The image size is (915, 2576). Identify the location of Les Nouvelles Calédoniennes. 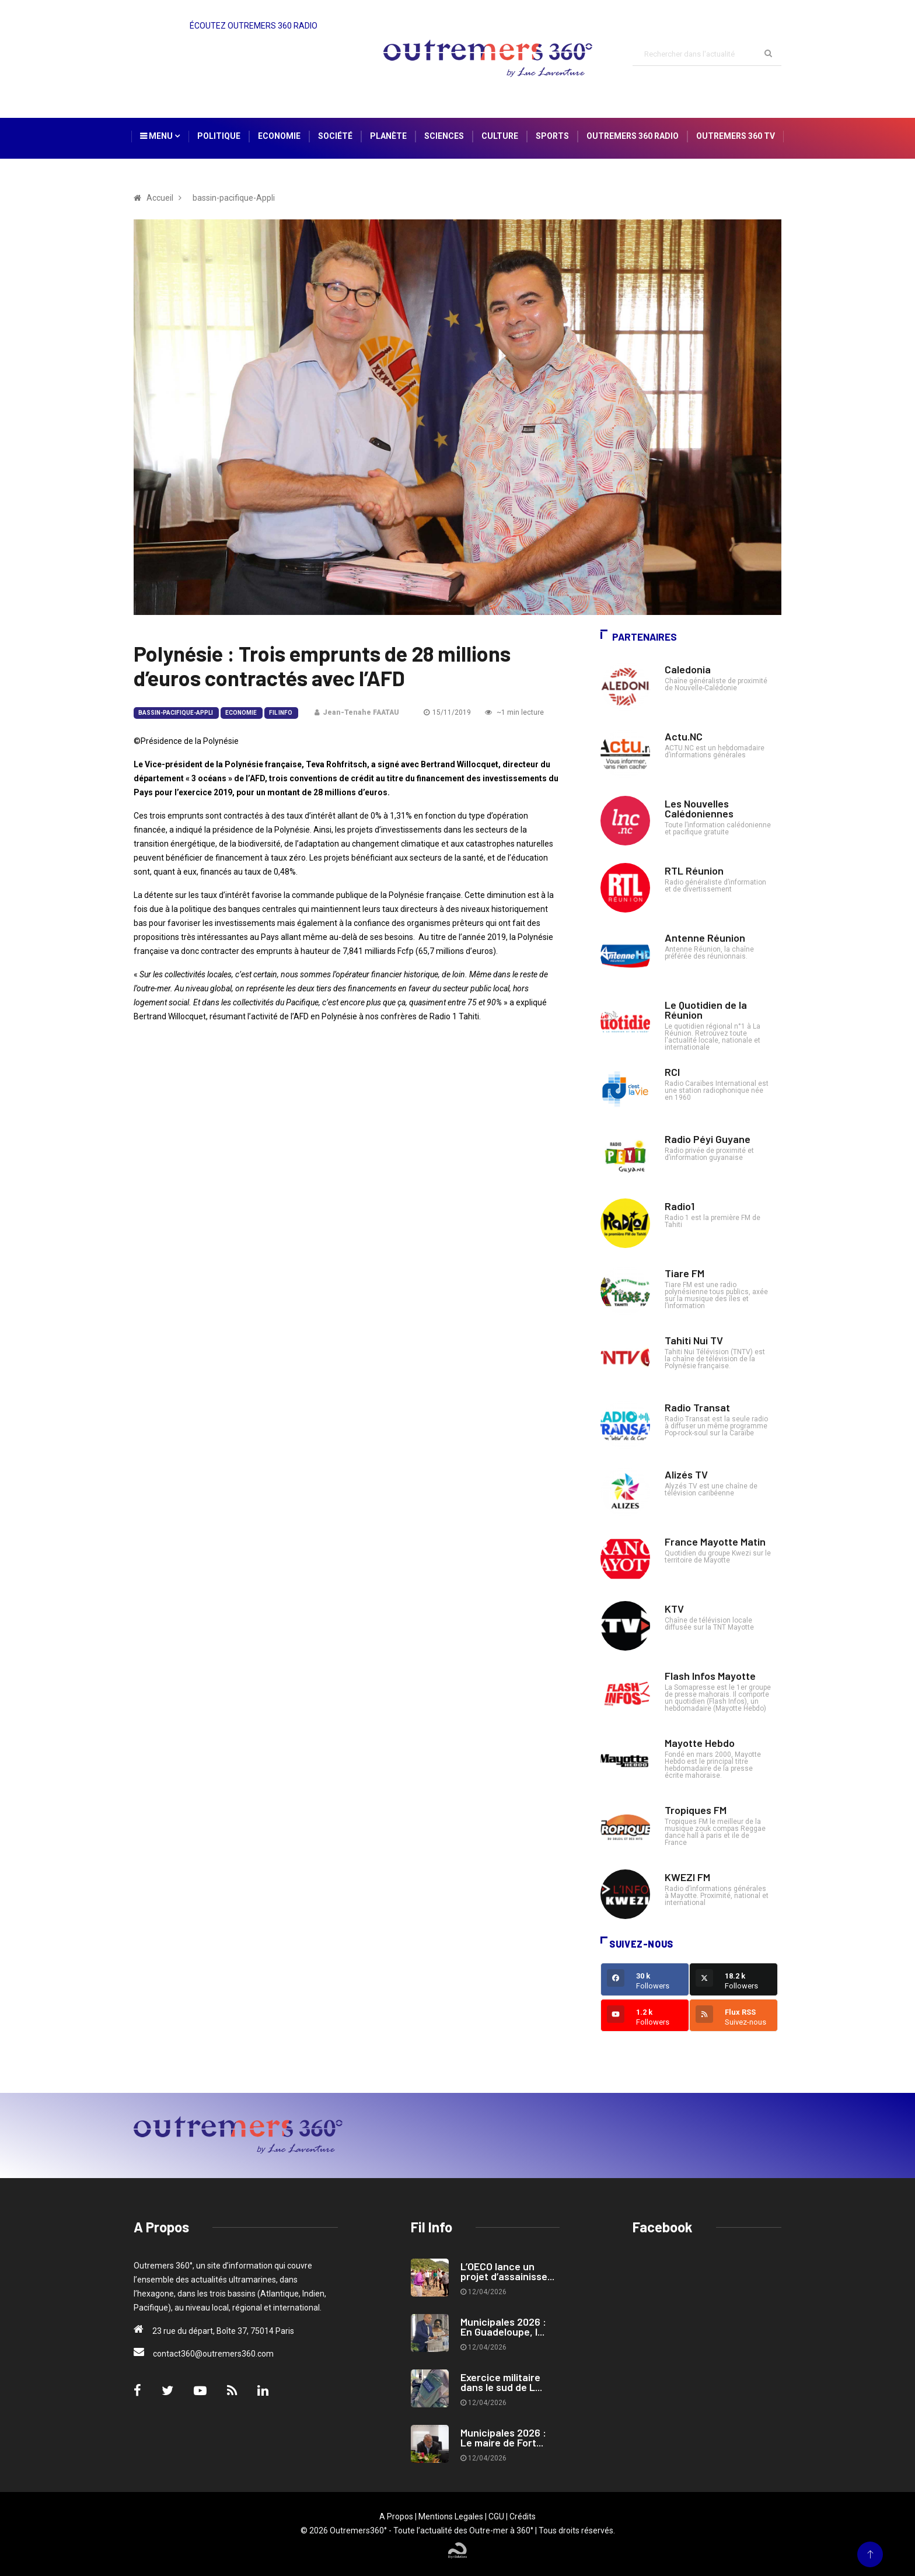
(699, 808).